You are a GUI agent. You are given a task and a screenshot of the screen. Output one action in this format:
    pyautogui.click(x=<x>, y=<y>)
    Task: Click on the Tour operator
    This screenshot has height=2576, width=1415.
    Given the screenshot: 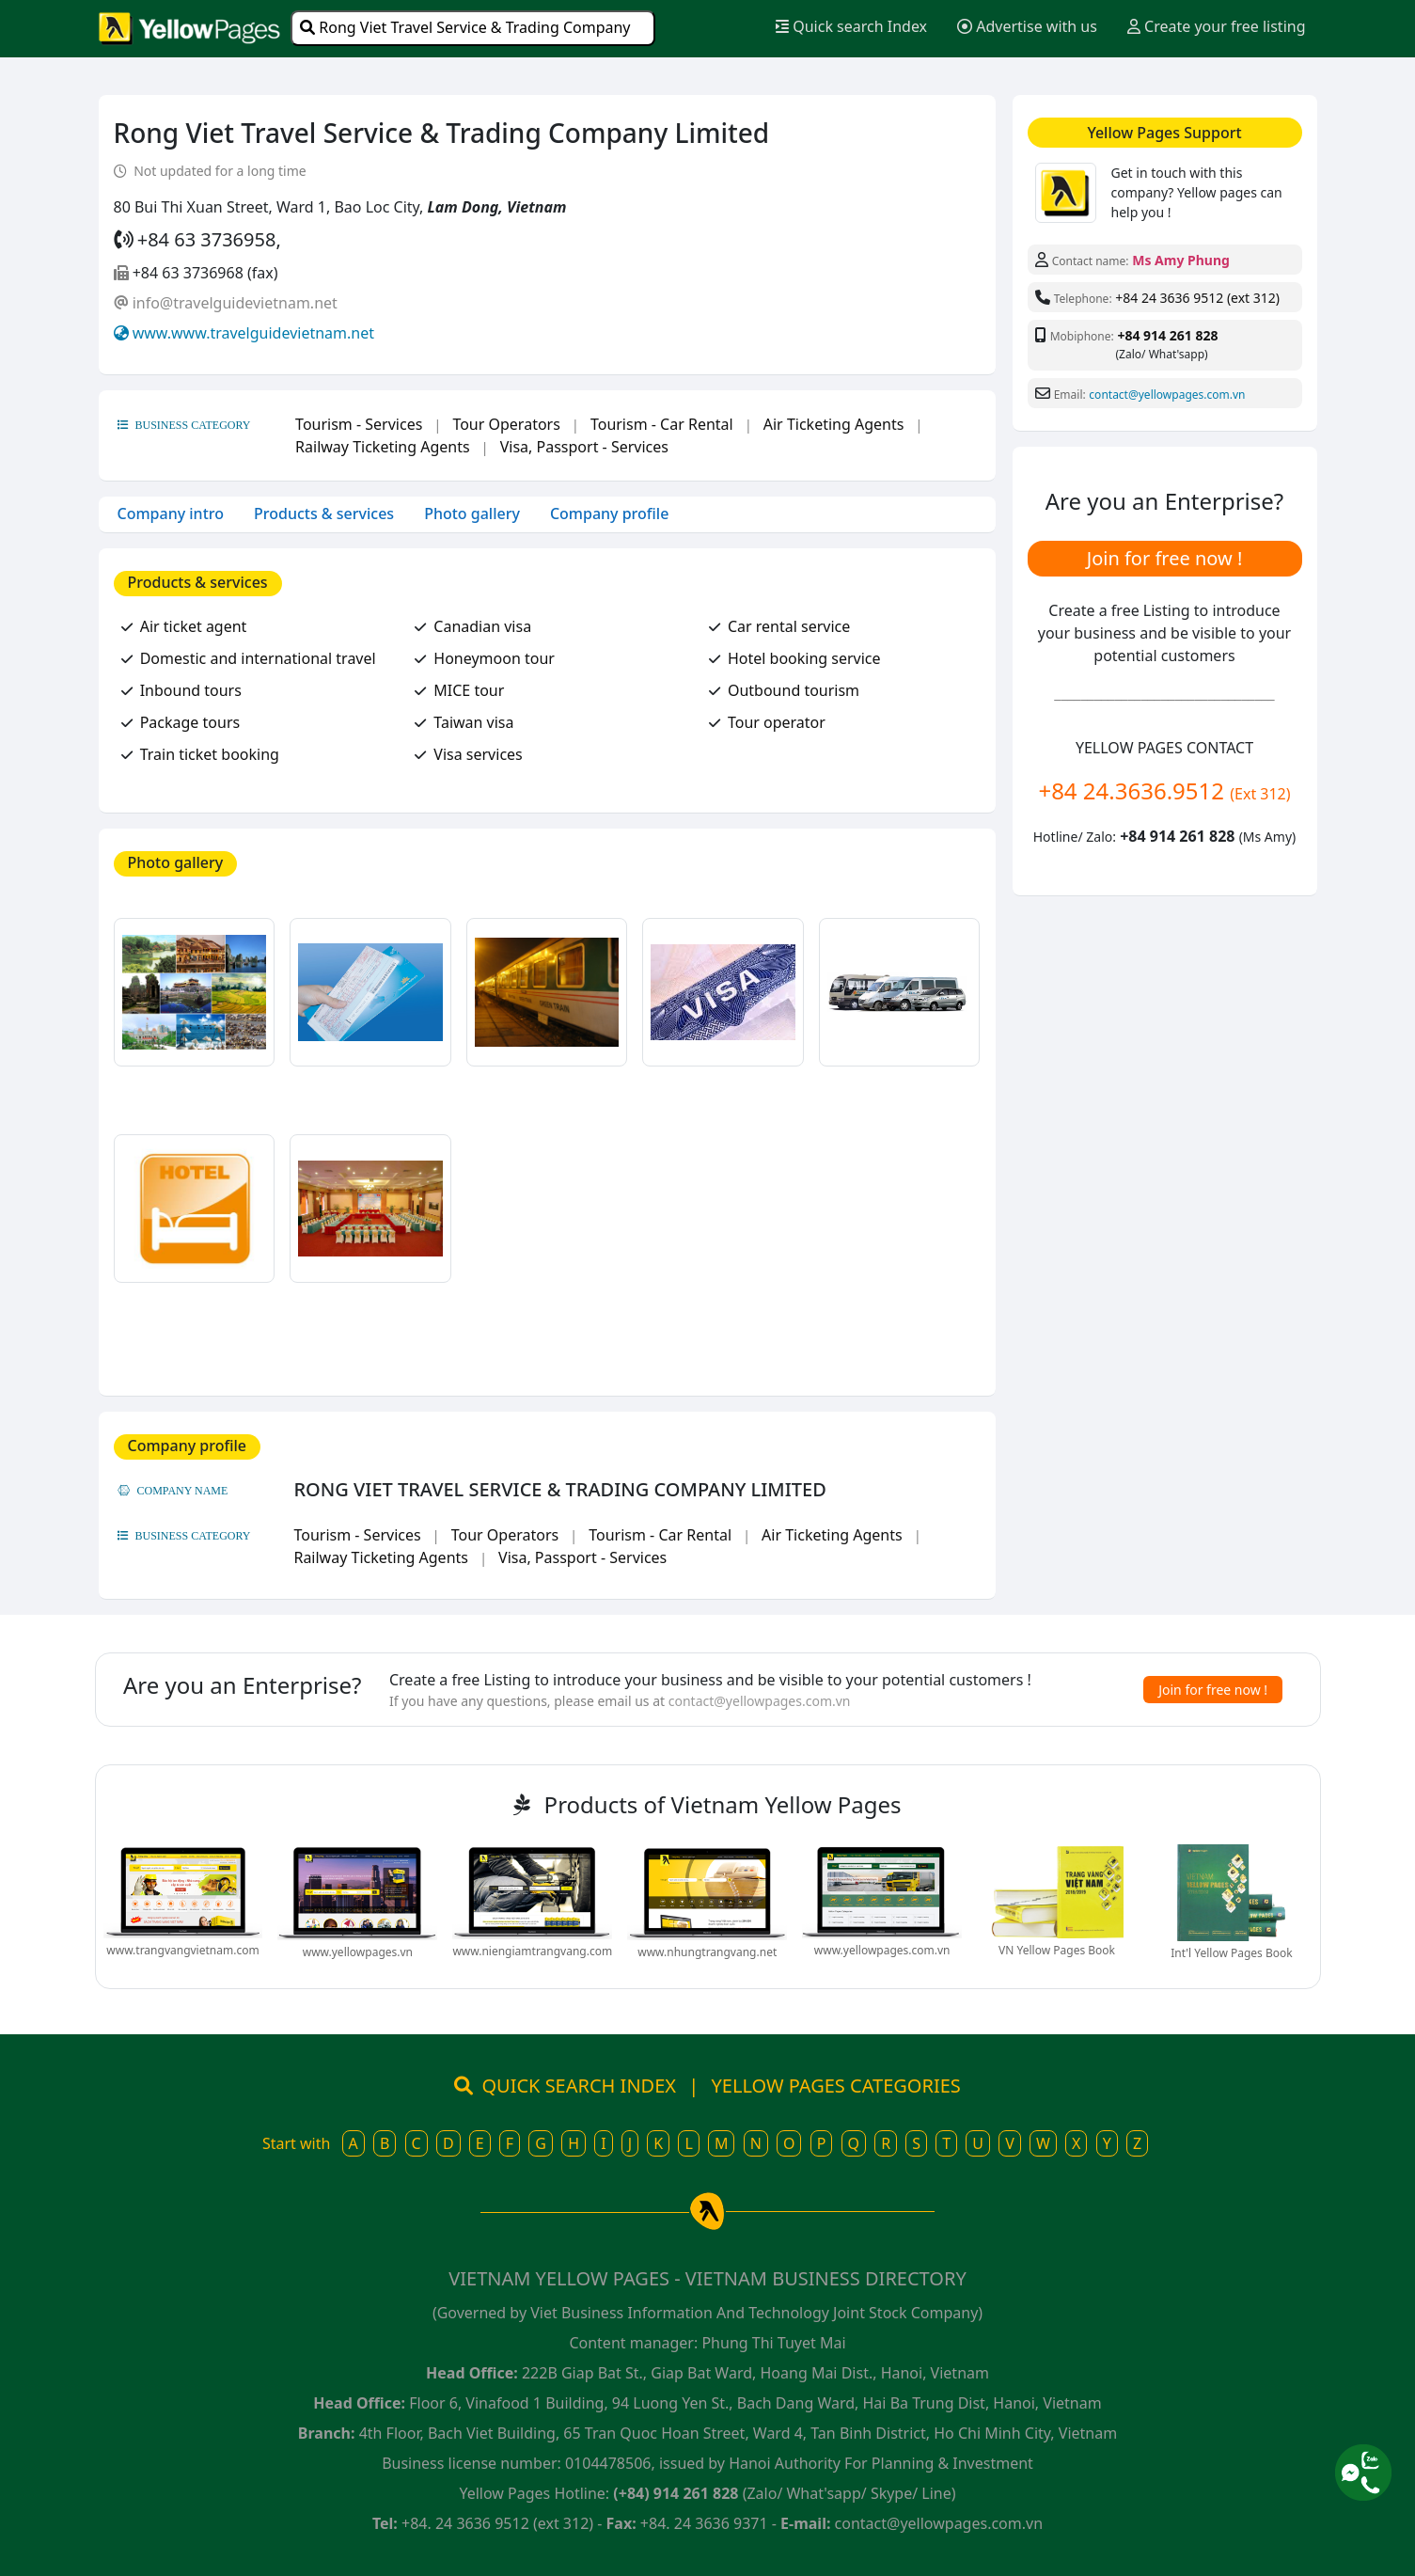 What is the action you would take?
    pyautogui.click(x=776, y=722)
    